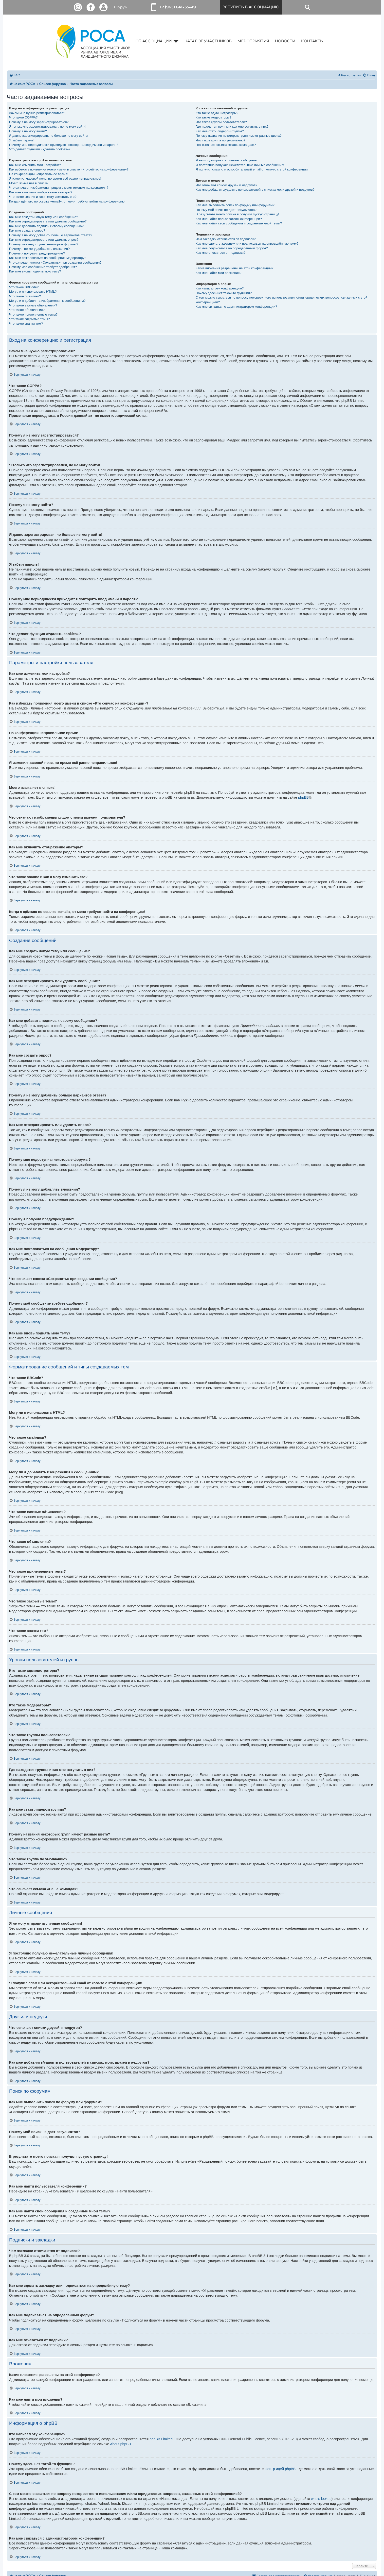 Image resolution: width=384 pixels, height=2576 pixels. Describe the element at coordinates (239, 223) in the screenshot. I see `Как мне найти свои сообщения и созданные мной темы?` at that location.